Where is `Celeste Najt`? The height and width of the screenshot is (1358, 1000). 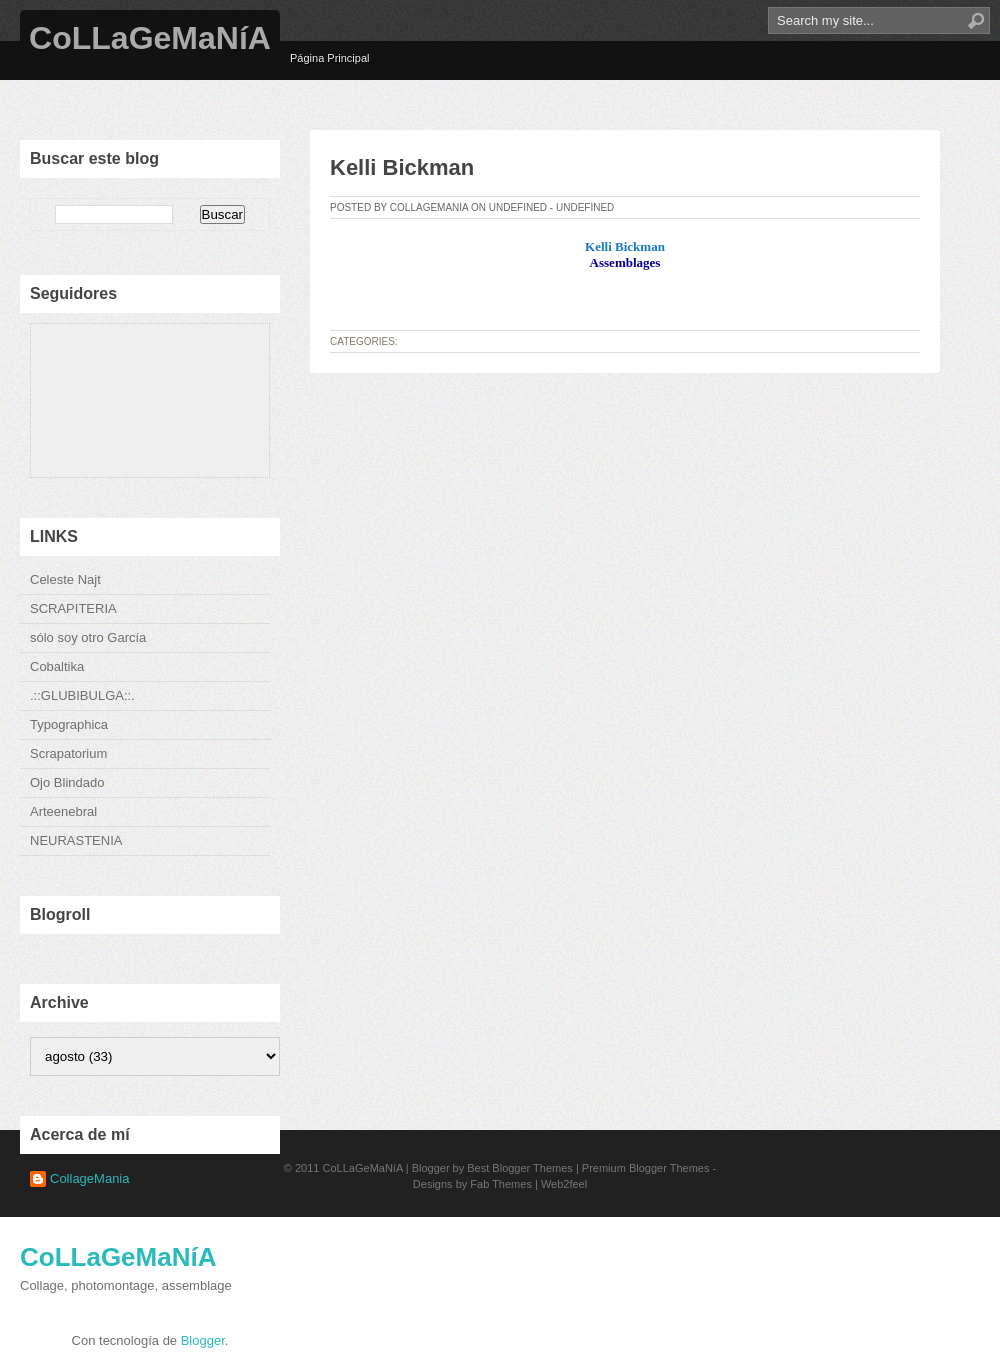
Celeste Najt is located at coordinates (65, 579).